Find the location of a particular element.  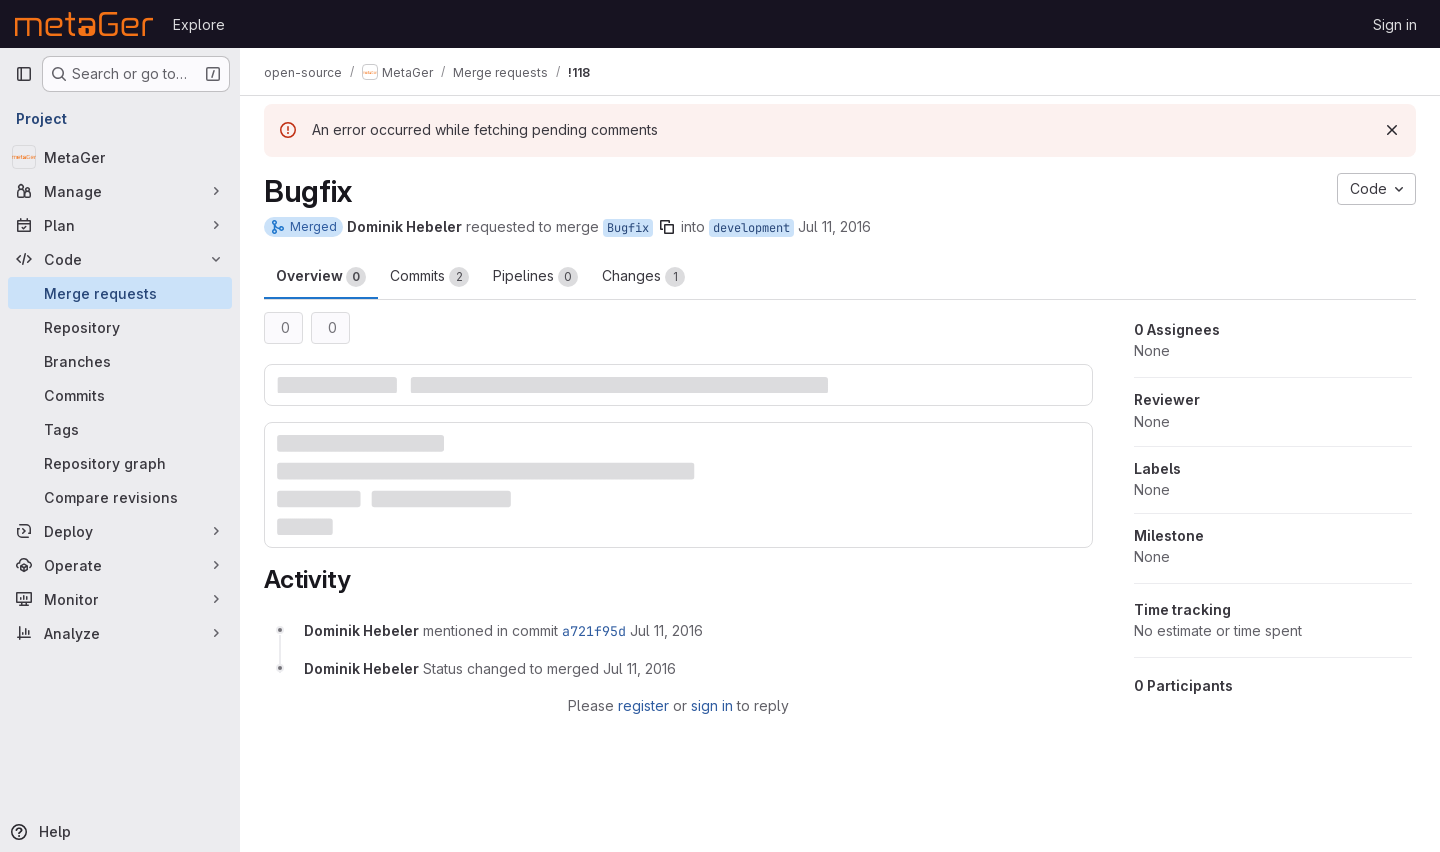

[Branches] is located at coordinates (120, 361).